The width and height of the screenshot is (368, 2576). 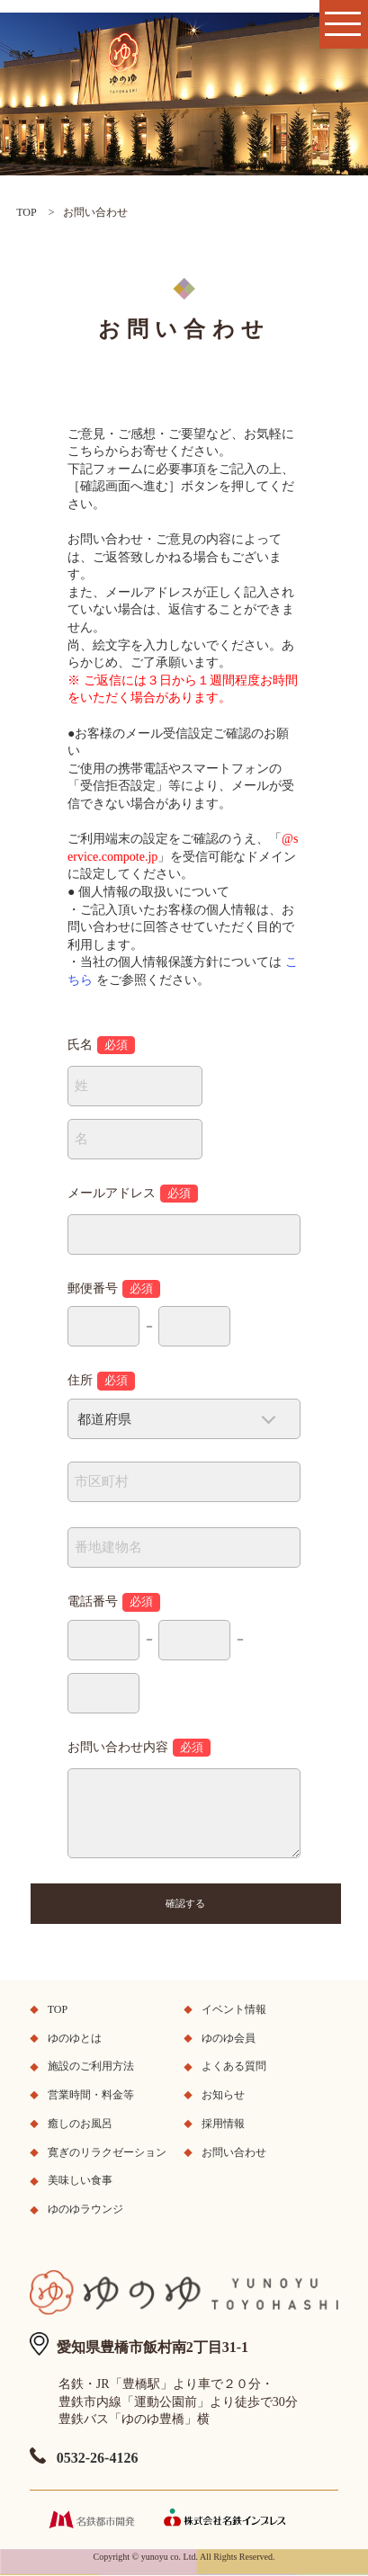 I want to click on ゆのゆラウンジ, so click(x=85, y=2209).